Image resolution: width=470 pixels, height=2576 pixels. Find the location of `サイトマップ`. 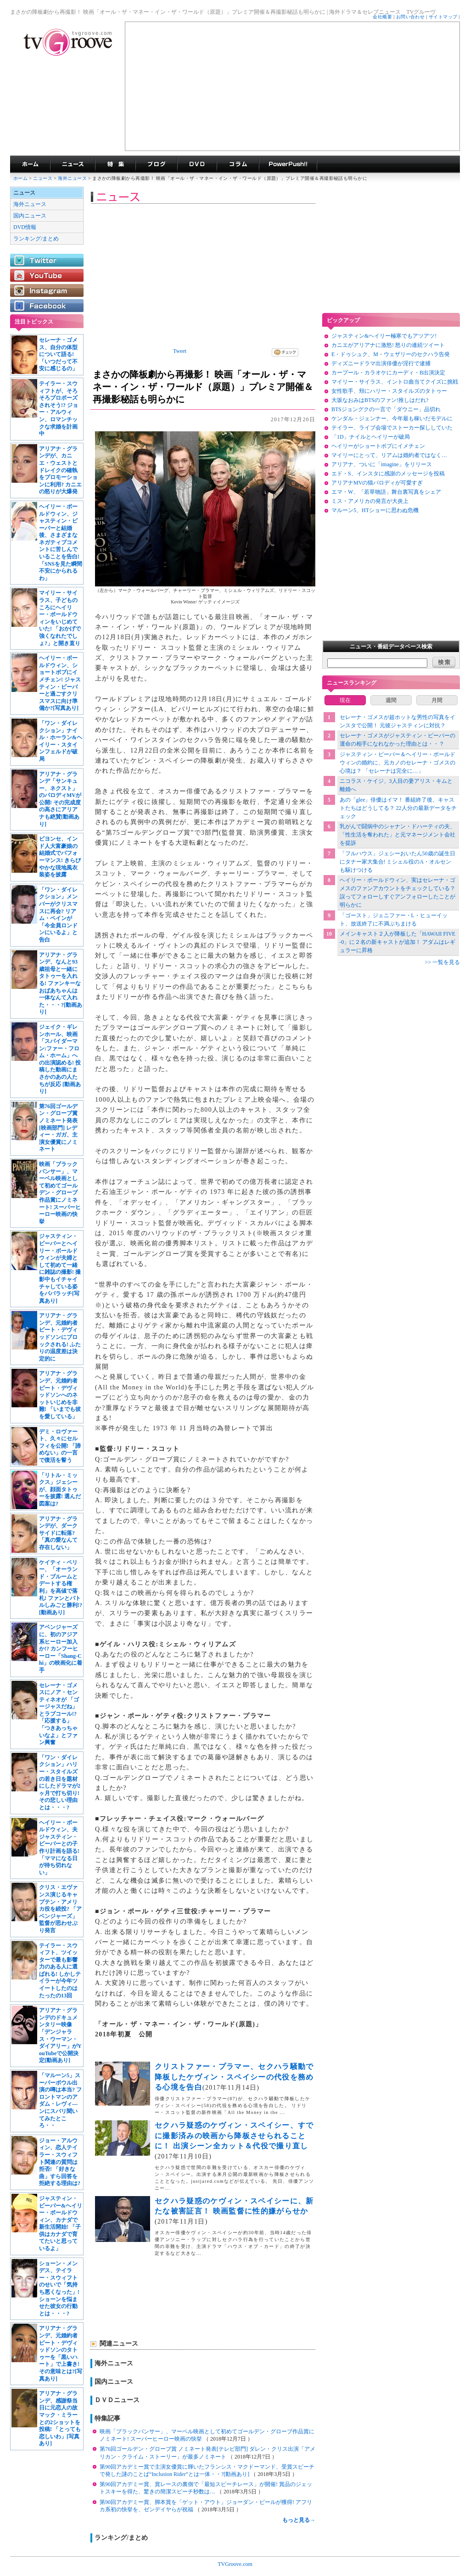

サイトマップ is located at coordinates (443, 16).